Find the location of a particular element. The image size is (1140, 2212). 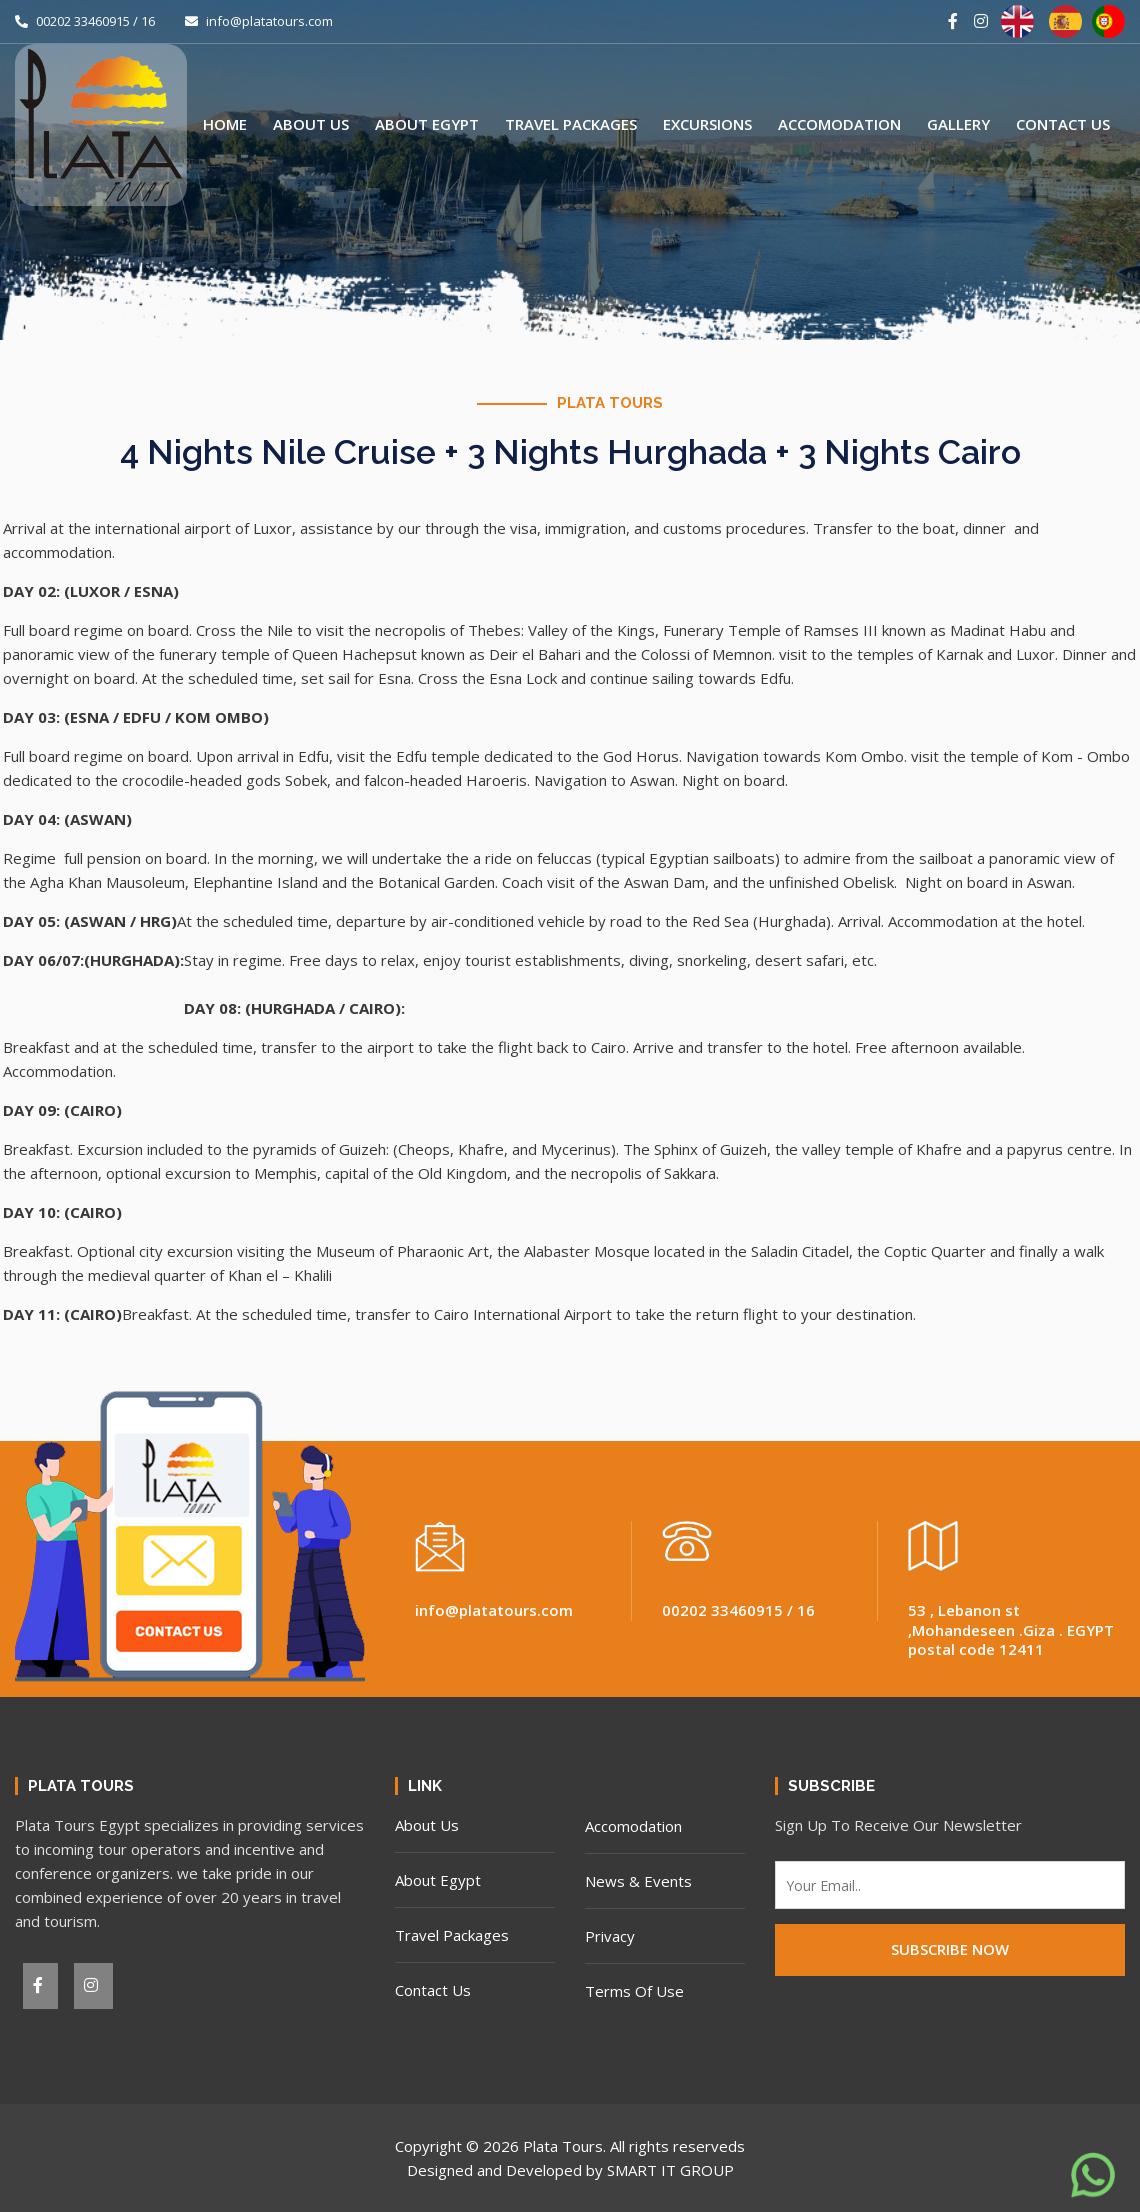

About Us is located at coordinates (311, 124).